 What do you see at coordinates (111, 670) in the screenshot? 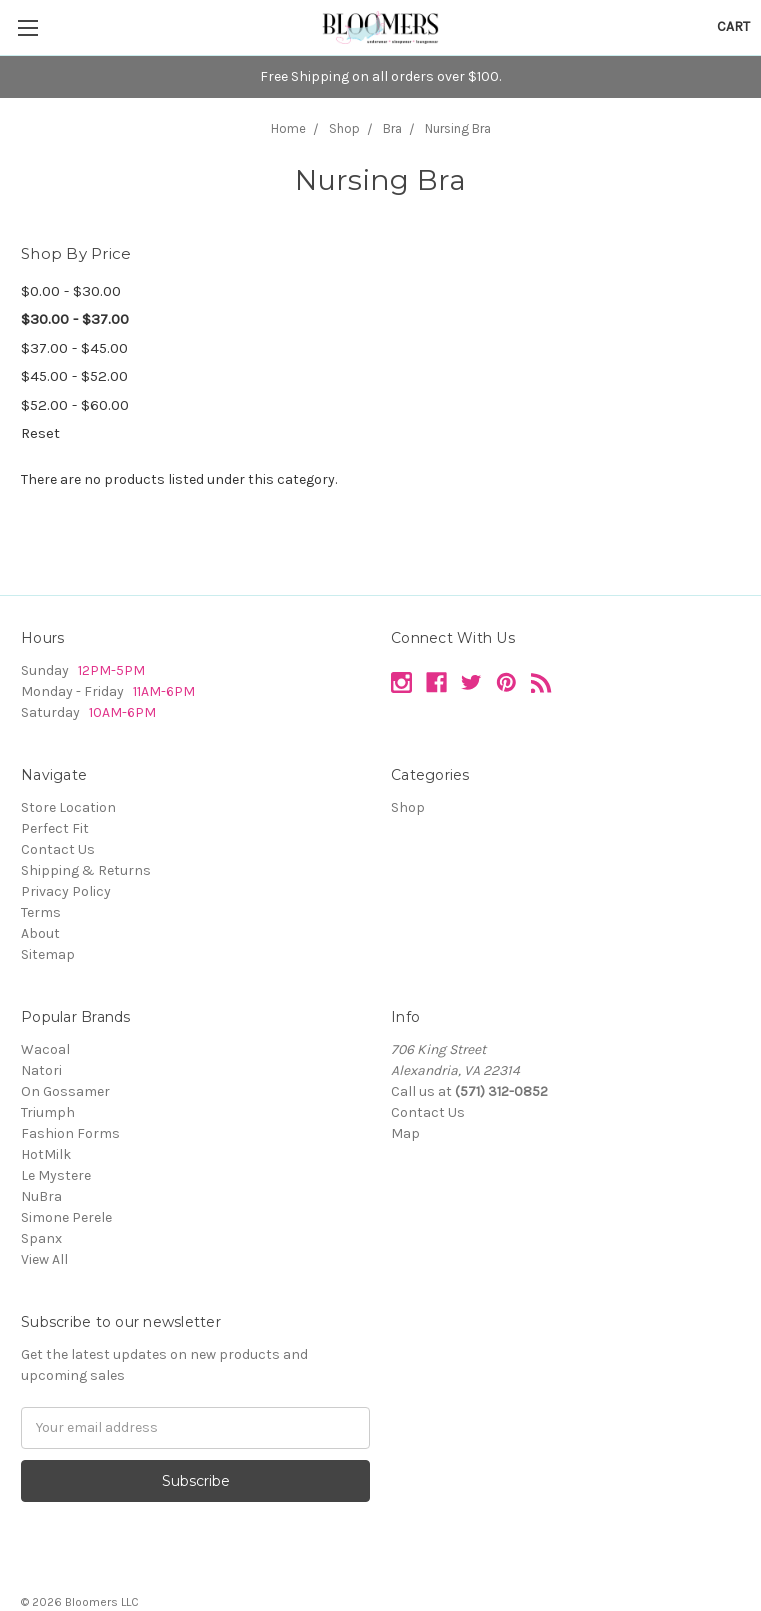
I see `12PM-5PM` at bounding box center [111, 670].